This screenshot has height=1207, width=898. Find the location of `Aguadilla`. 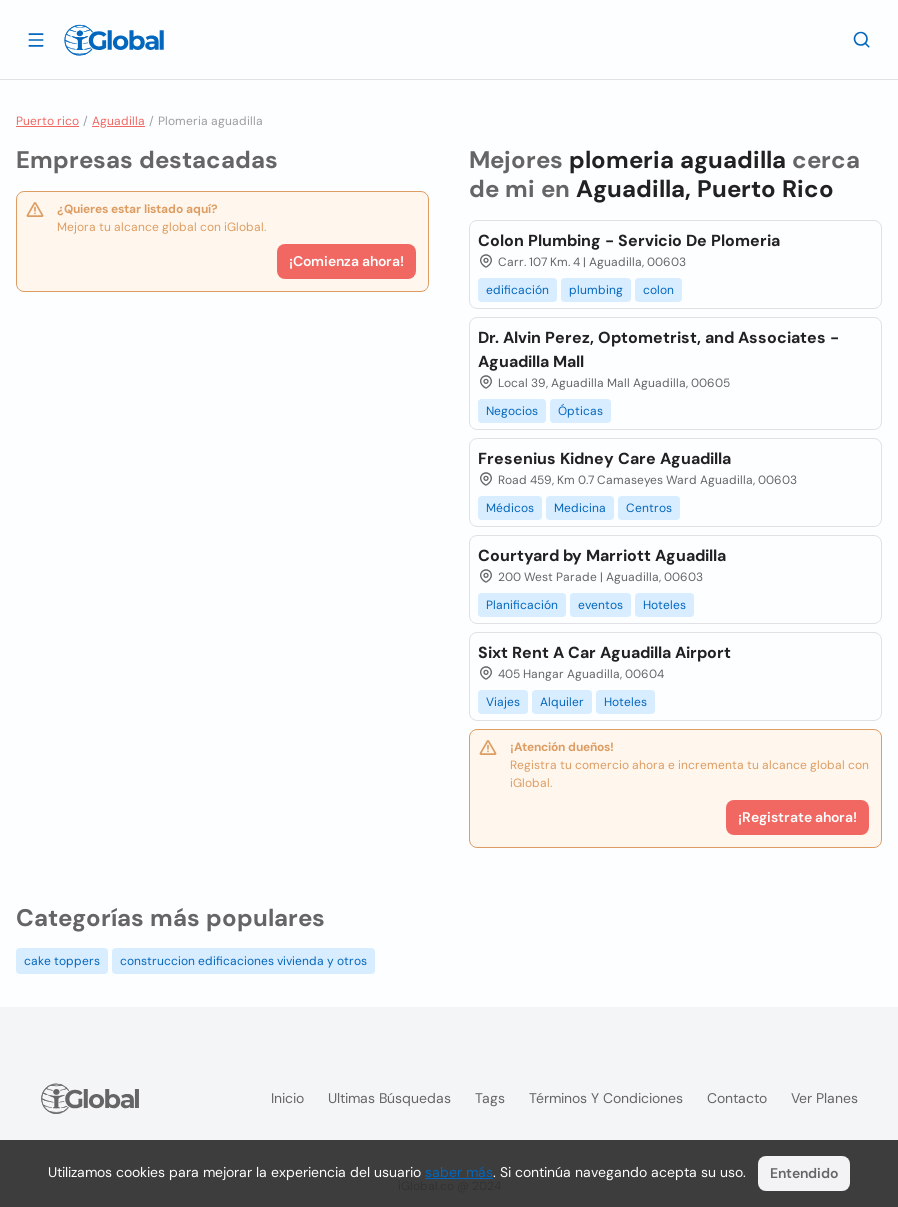

Aguadilla is located at coordinates (118, 121).